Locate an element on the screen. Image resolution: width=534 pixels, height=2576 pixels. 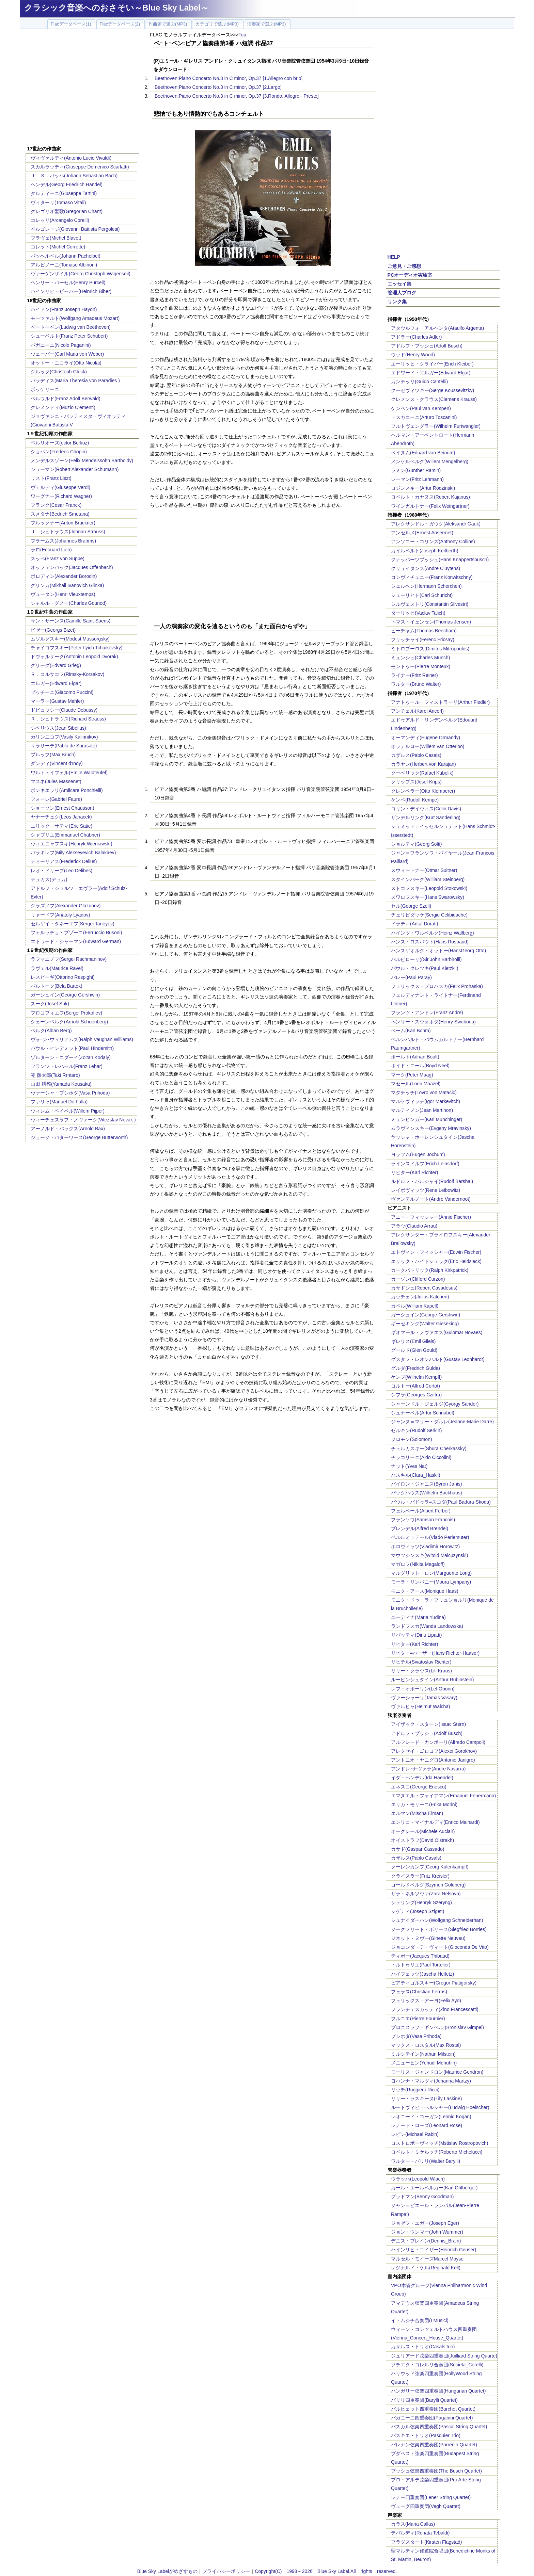
マルティノン(Jean Martinon) is located at coordinates (422, 1110).